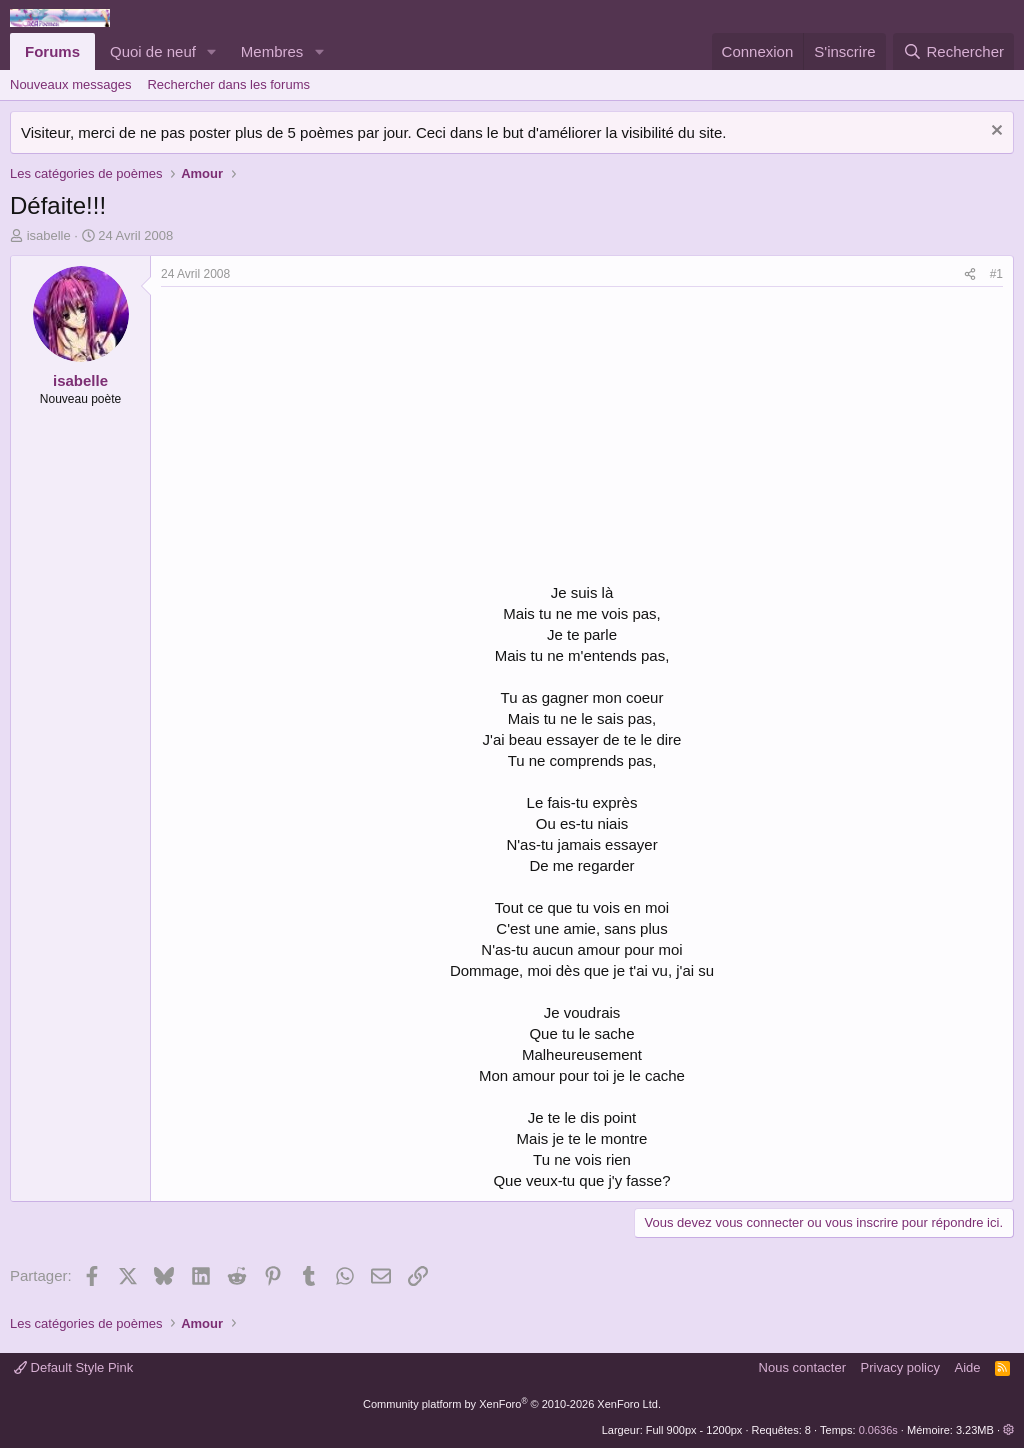 This screenshot has width=1024, height=1448. Describe the element at coordinates (212, 51) in the screenshot. I see `[button]` at that location.